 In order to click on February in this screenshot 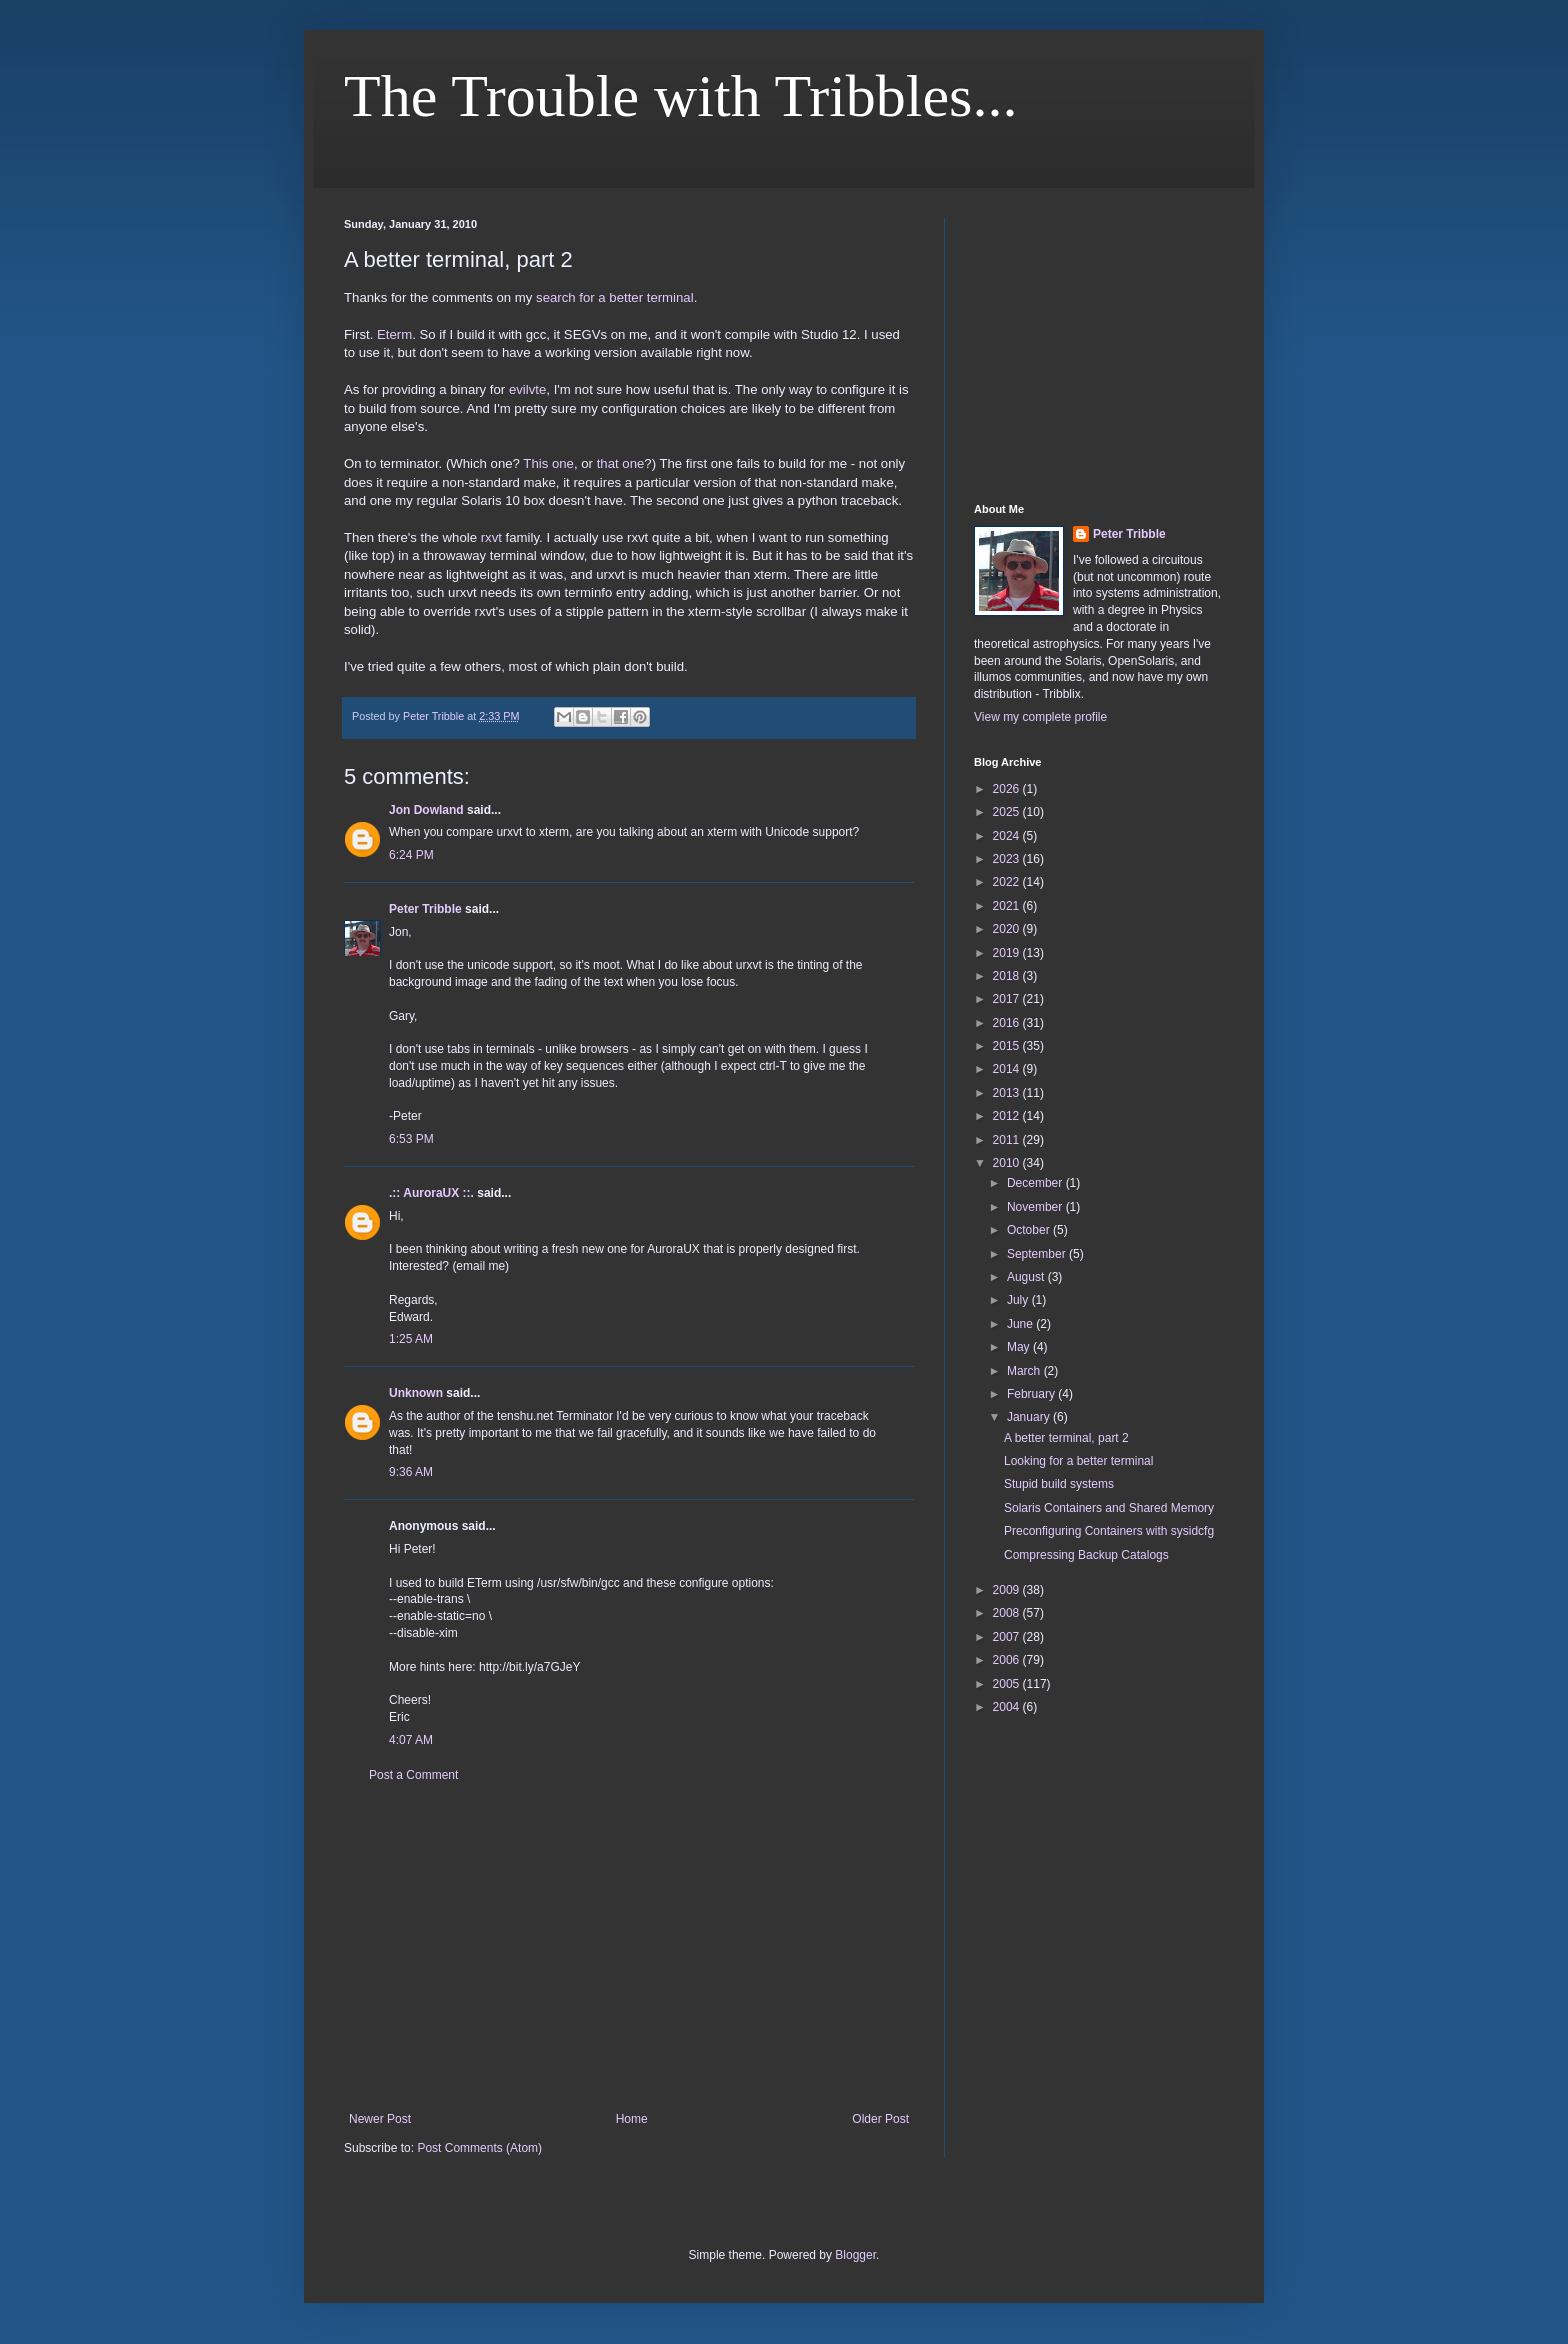, I will do `click(1032, 1394)`.